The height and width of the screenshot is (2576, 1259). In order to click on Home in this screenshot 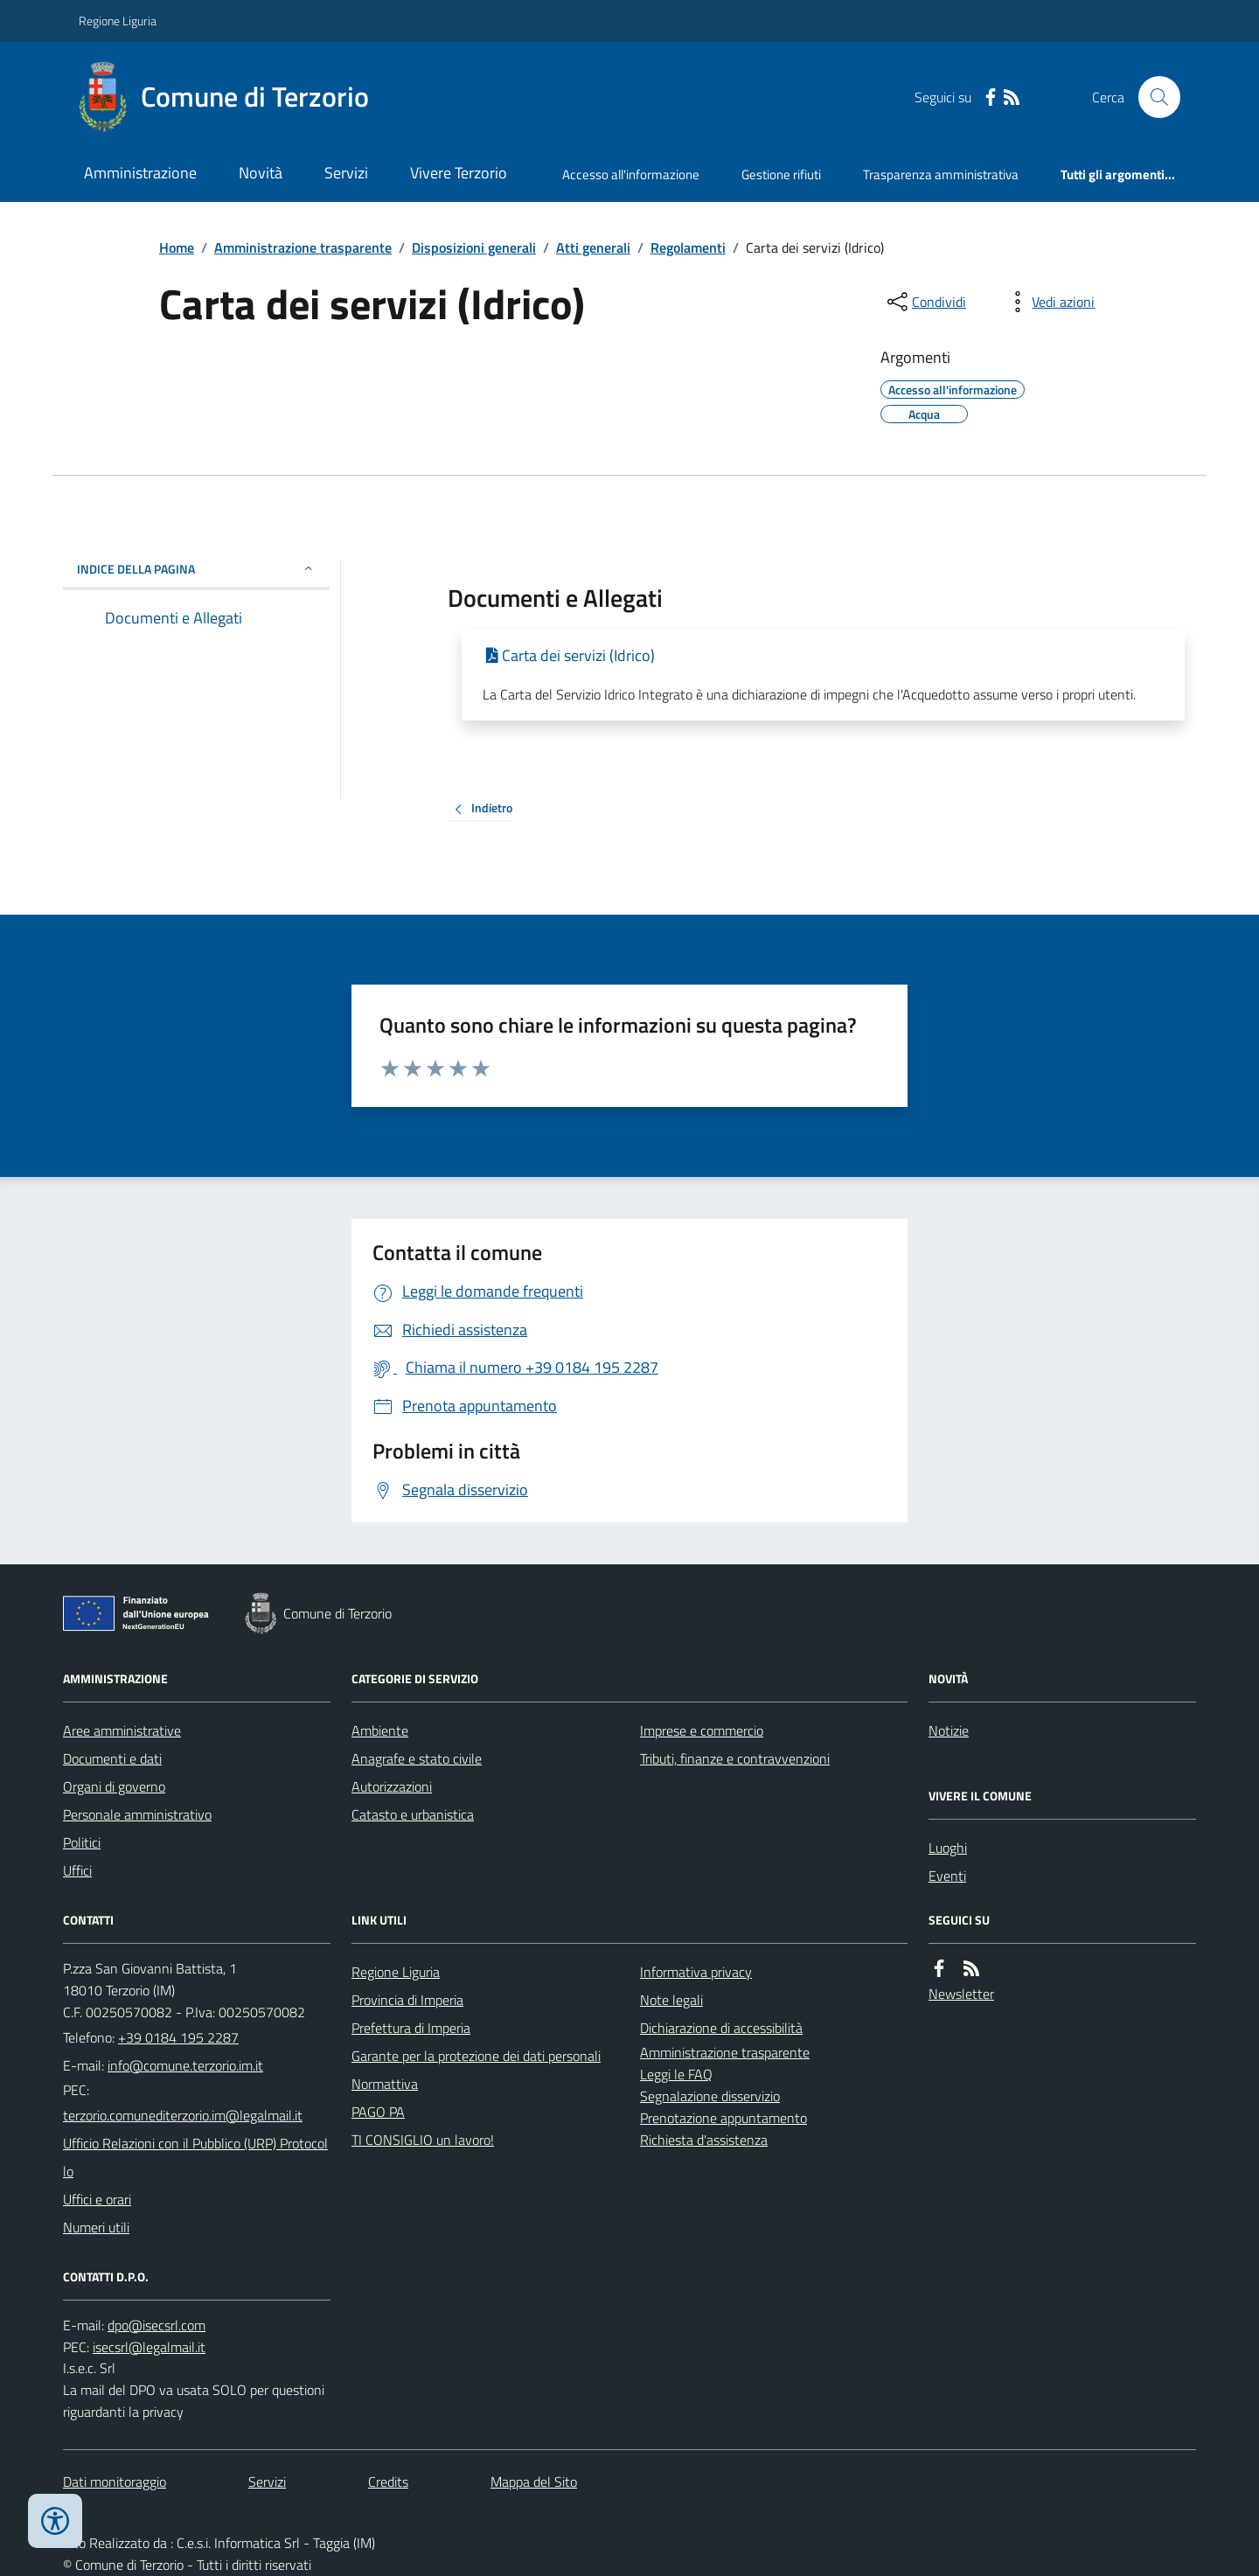, I will do `click(176, 247)`.